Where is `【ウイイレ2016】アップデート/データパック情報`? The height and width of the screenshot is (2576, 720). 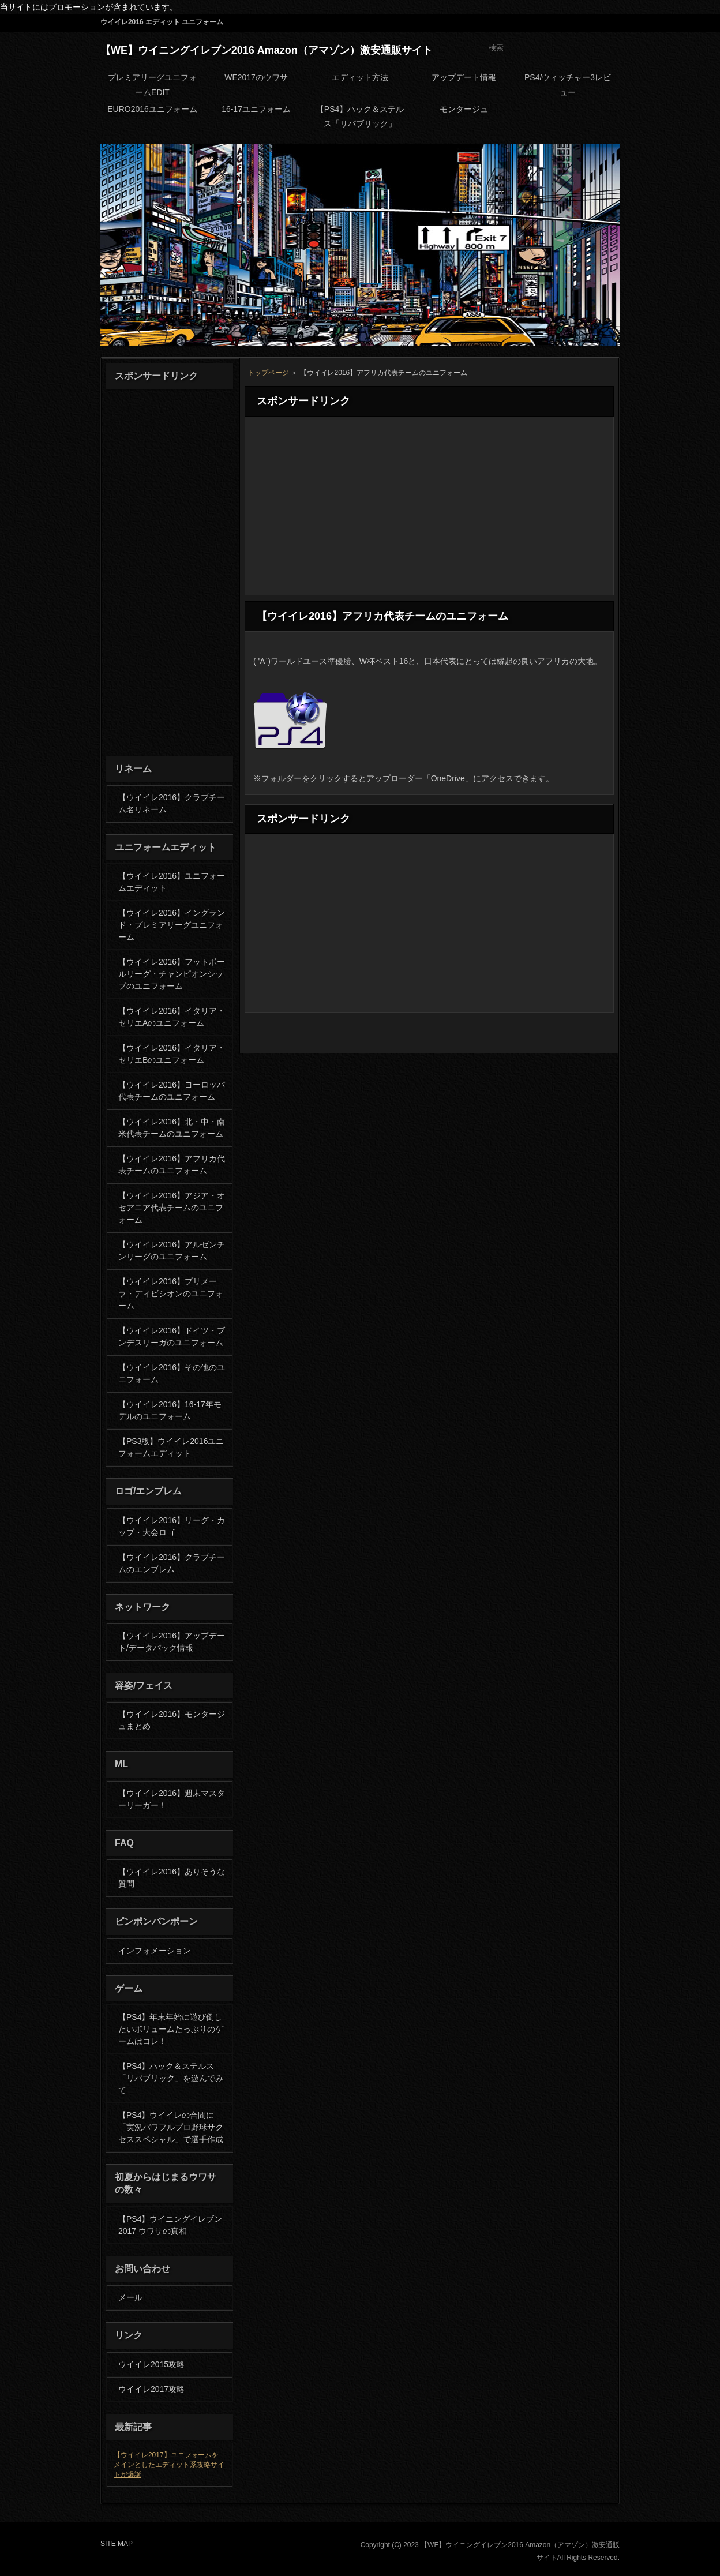 【ウイイレ2016】アップデート/データパック情報 is located at coordinates (171, 1641).